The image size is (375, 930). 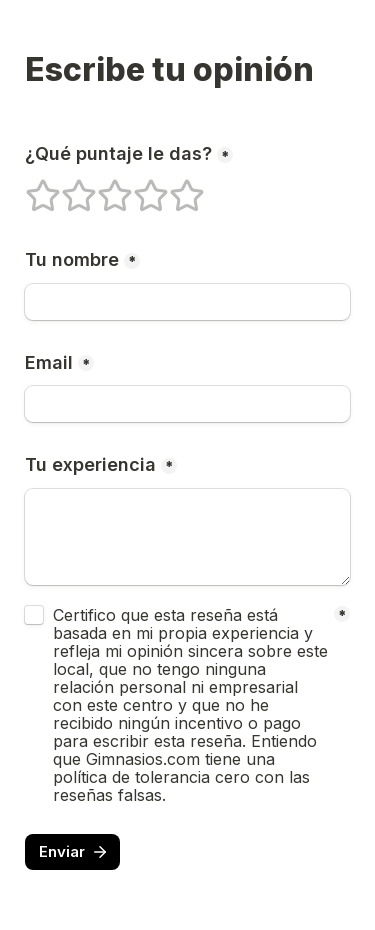 What do you see at coordinates (187, 537) in the screenshot?
I see `[Tu experiencia]` at bounding box center [187, 537].